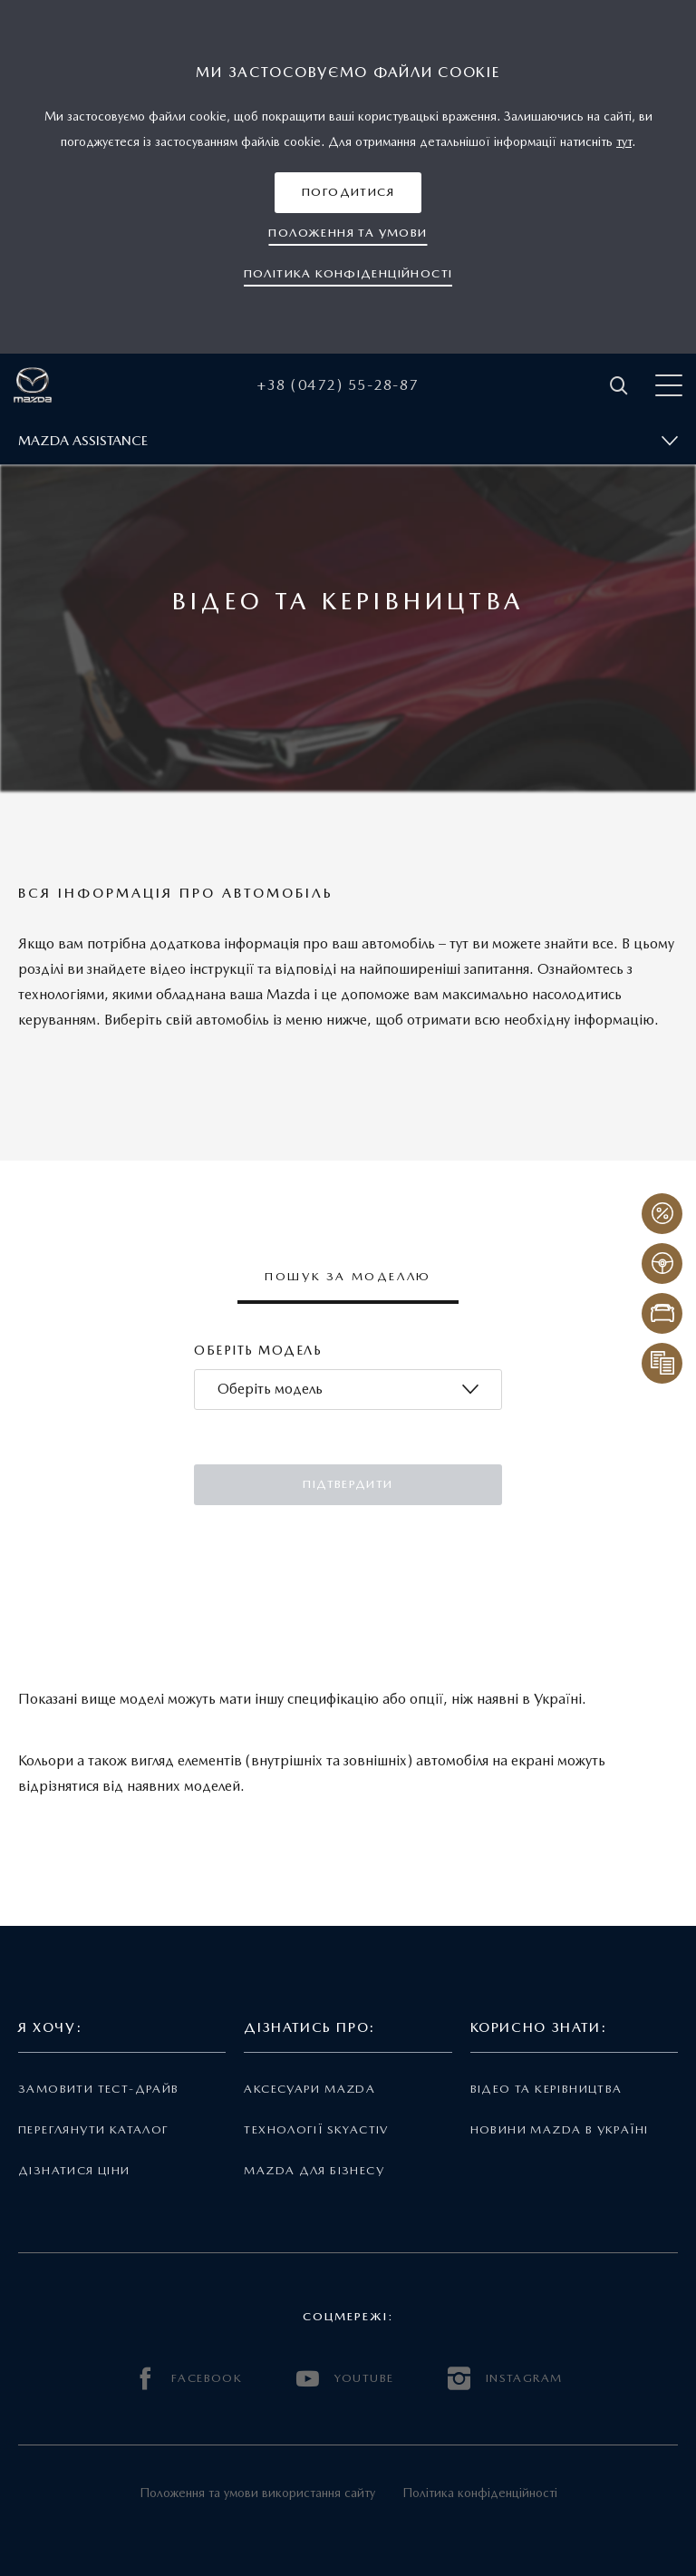 The width and height of the screenshot is (696, 2576). Describe the element at coordinates (546, 2088) in the screenshot. I see `Відео та керівництва` at that location.